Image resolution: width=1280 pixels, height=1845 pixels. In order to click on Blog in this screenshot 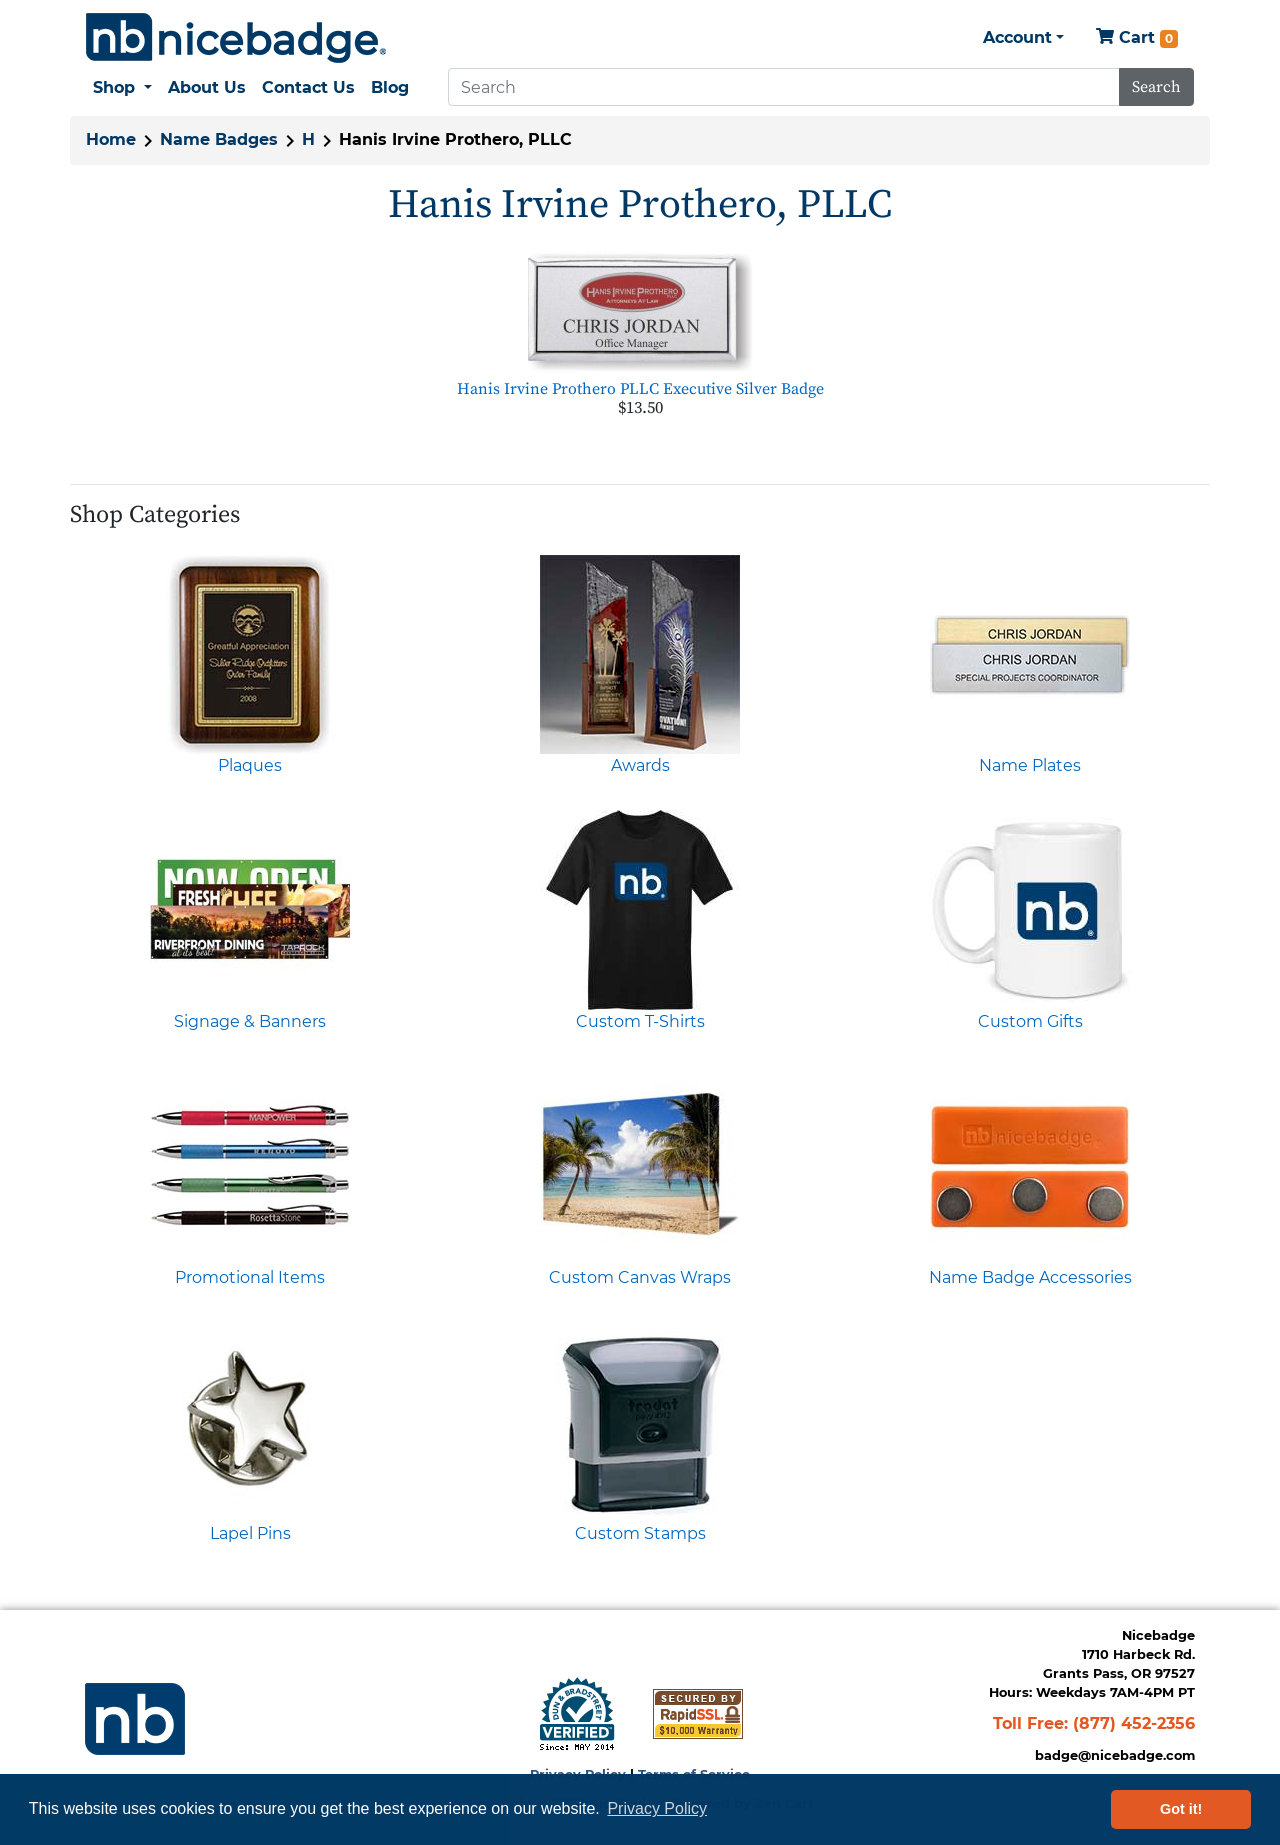, I will do `click(390, 87)`.